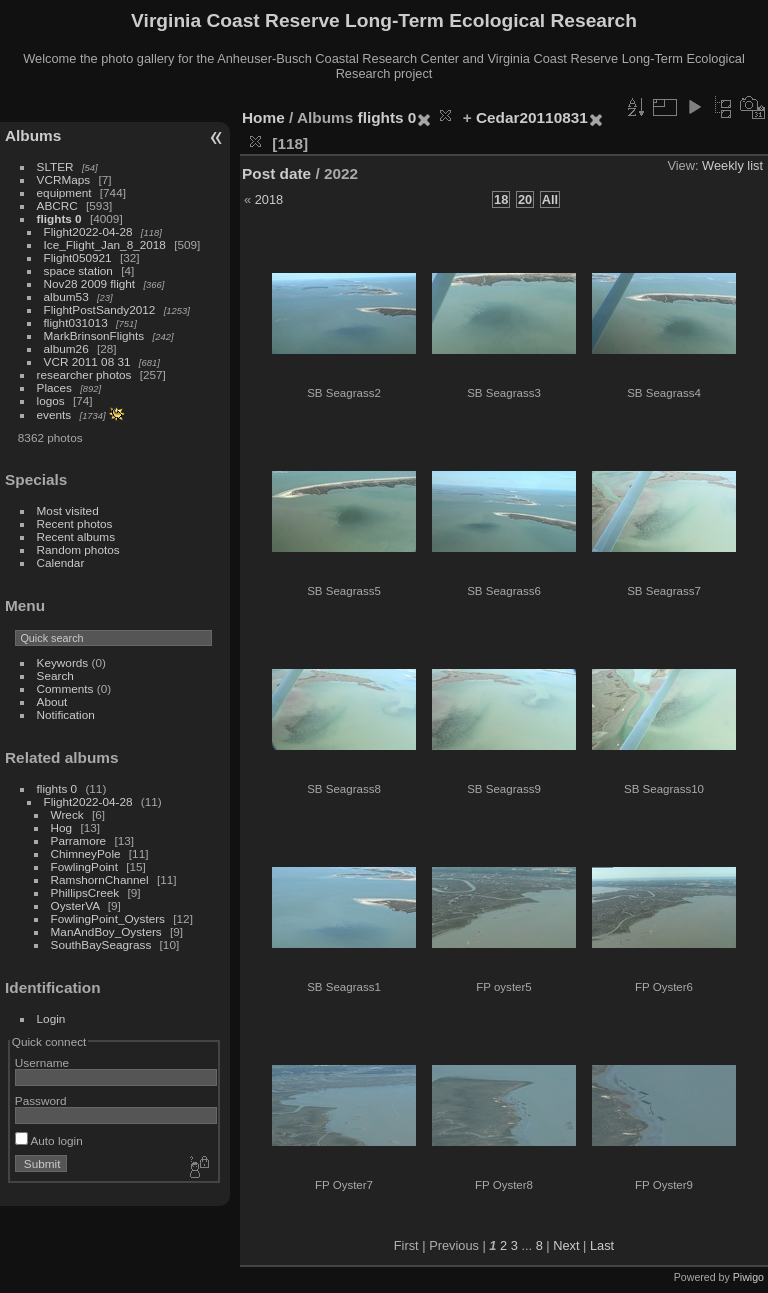 The height and width of the screenshot is (1293, 768). I want to click on researcher photos, so click(84, 374).